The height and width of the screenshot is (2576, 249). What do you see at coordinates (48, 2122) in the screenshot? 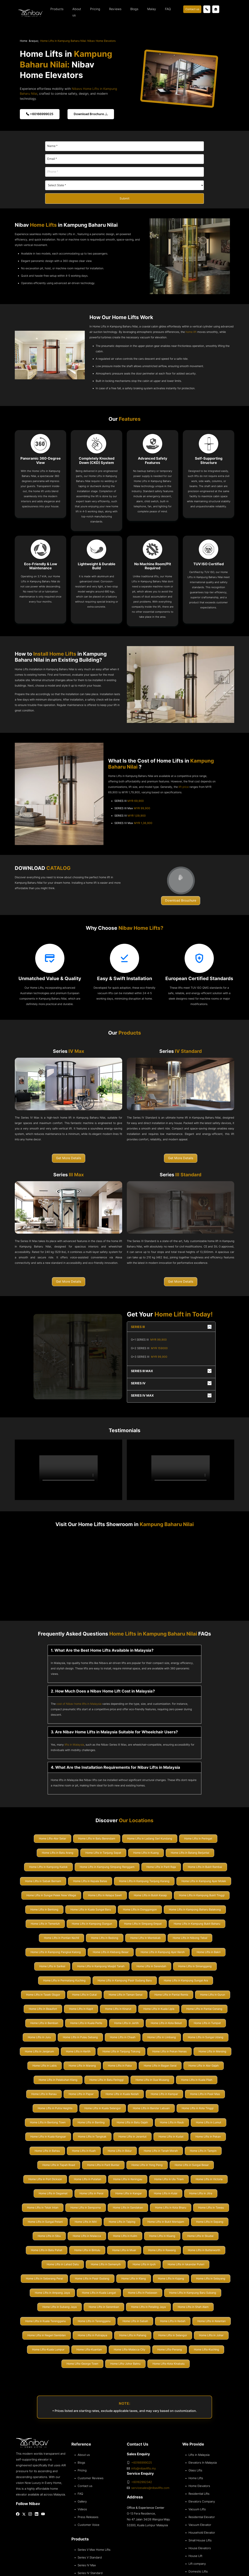
I see `Home Lifts in Bentong Town` at bounding box center [48, 2122].